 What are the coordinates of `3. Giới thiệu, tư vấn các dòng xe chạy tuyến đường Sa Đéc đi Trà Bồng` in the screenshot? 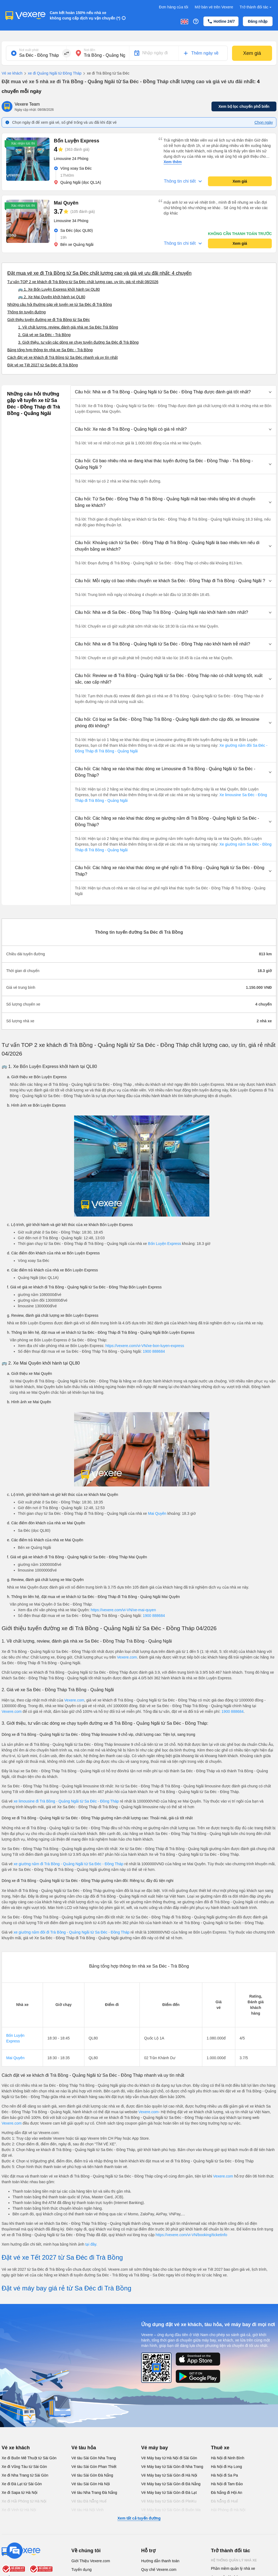 It's located at (78, 342).